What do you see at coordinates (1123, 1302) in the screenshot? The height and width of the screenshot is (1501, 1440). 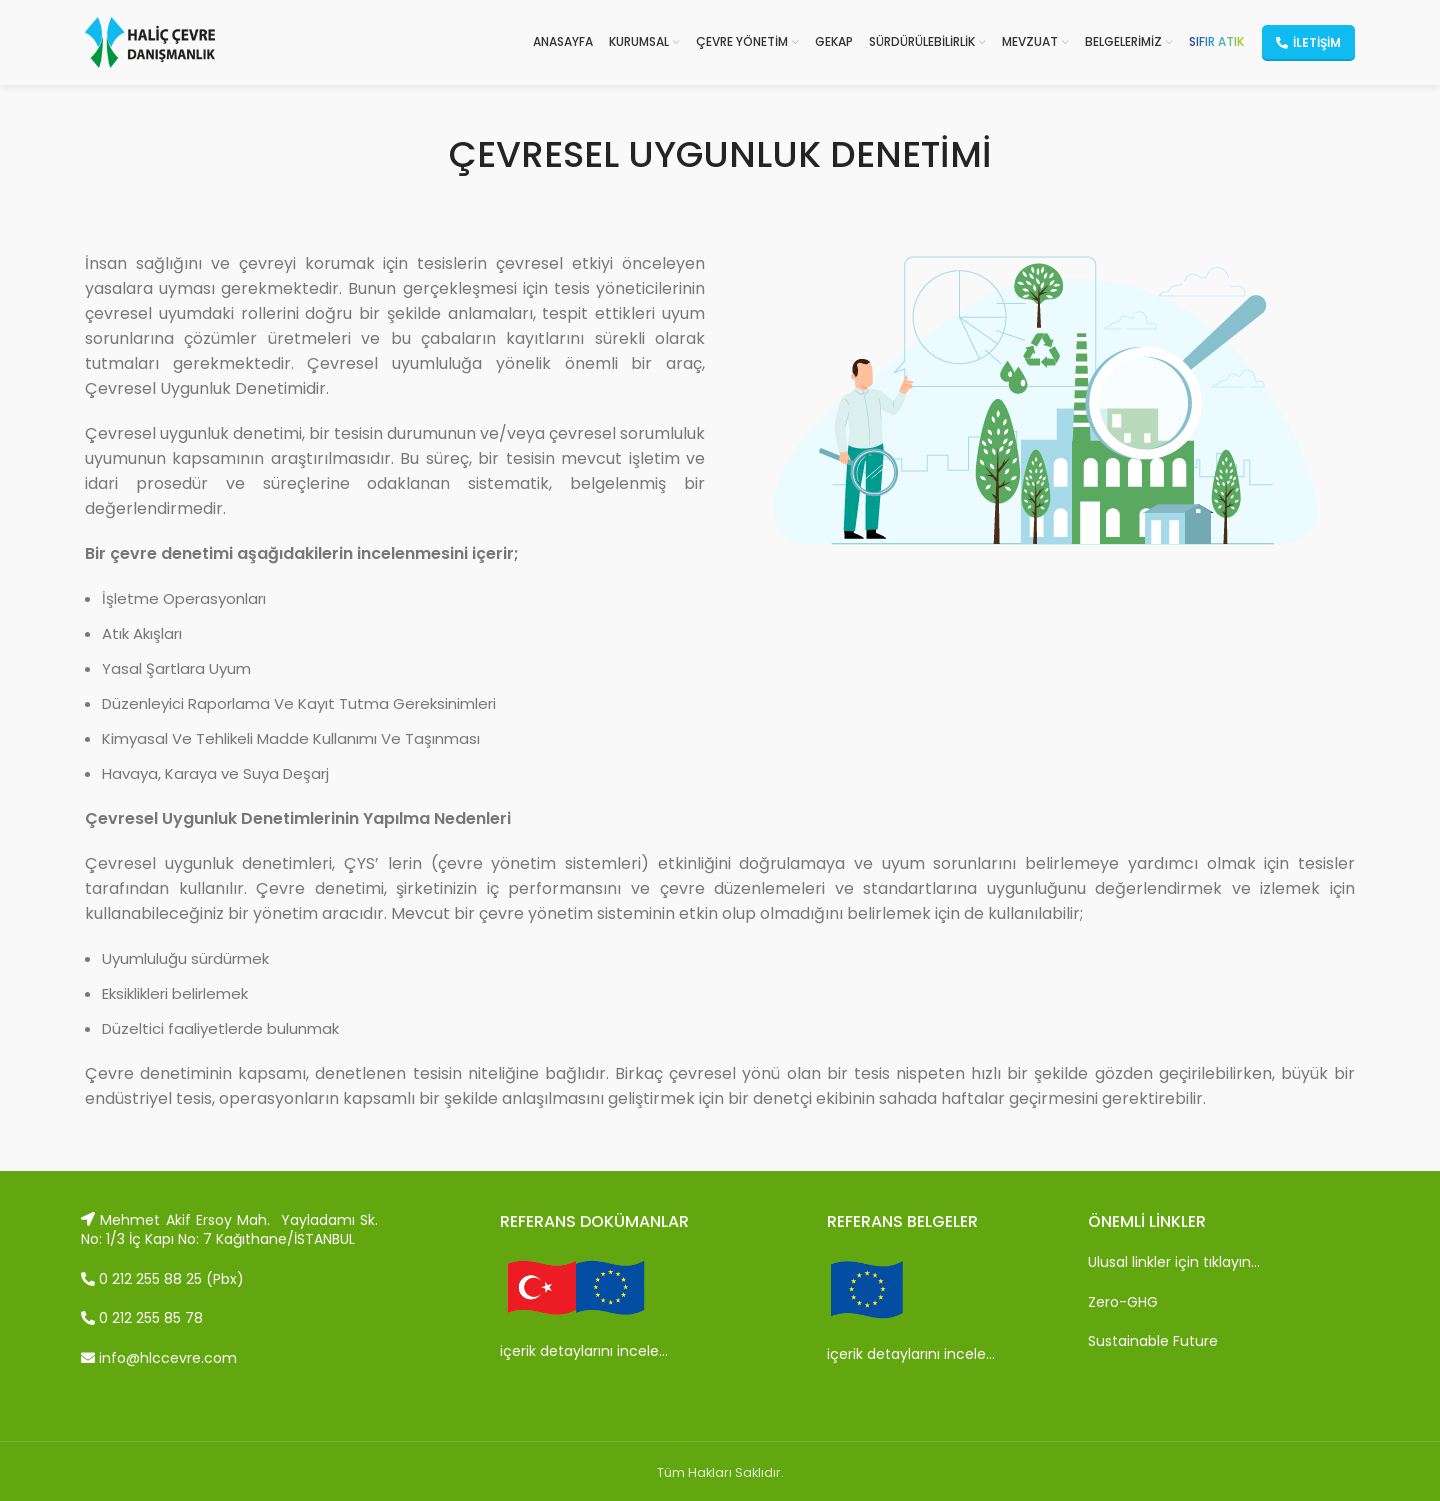 I see `Zero-GHG` at bounding box center [1123, 1302].